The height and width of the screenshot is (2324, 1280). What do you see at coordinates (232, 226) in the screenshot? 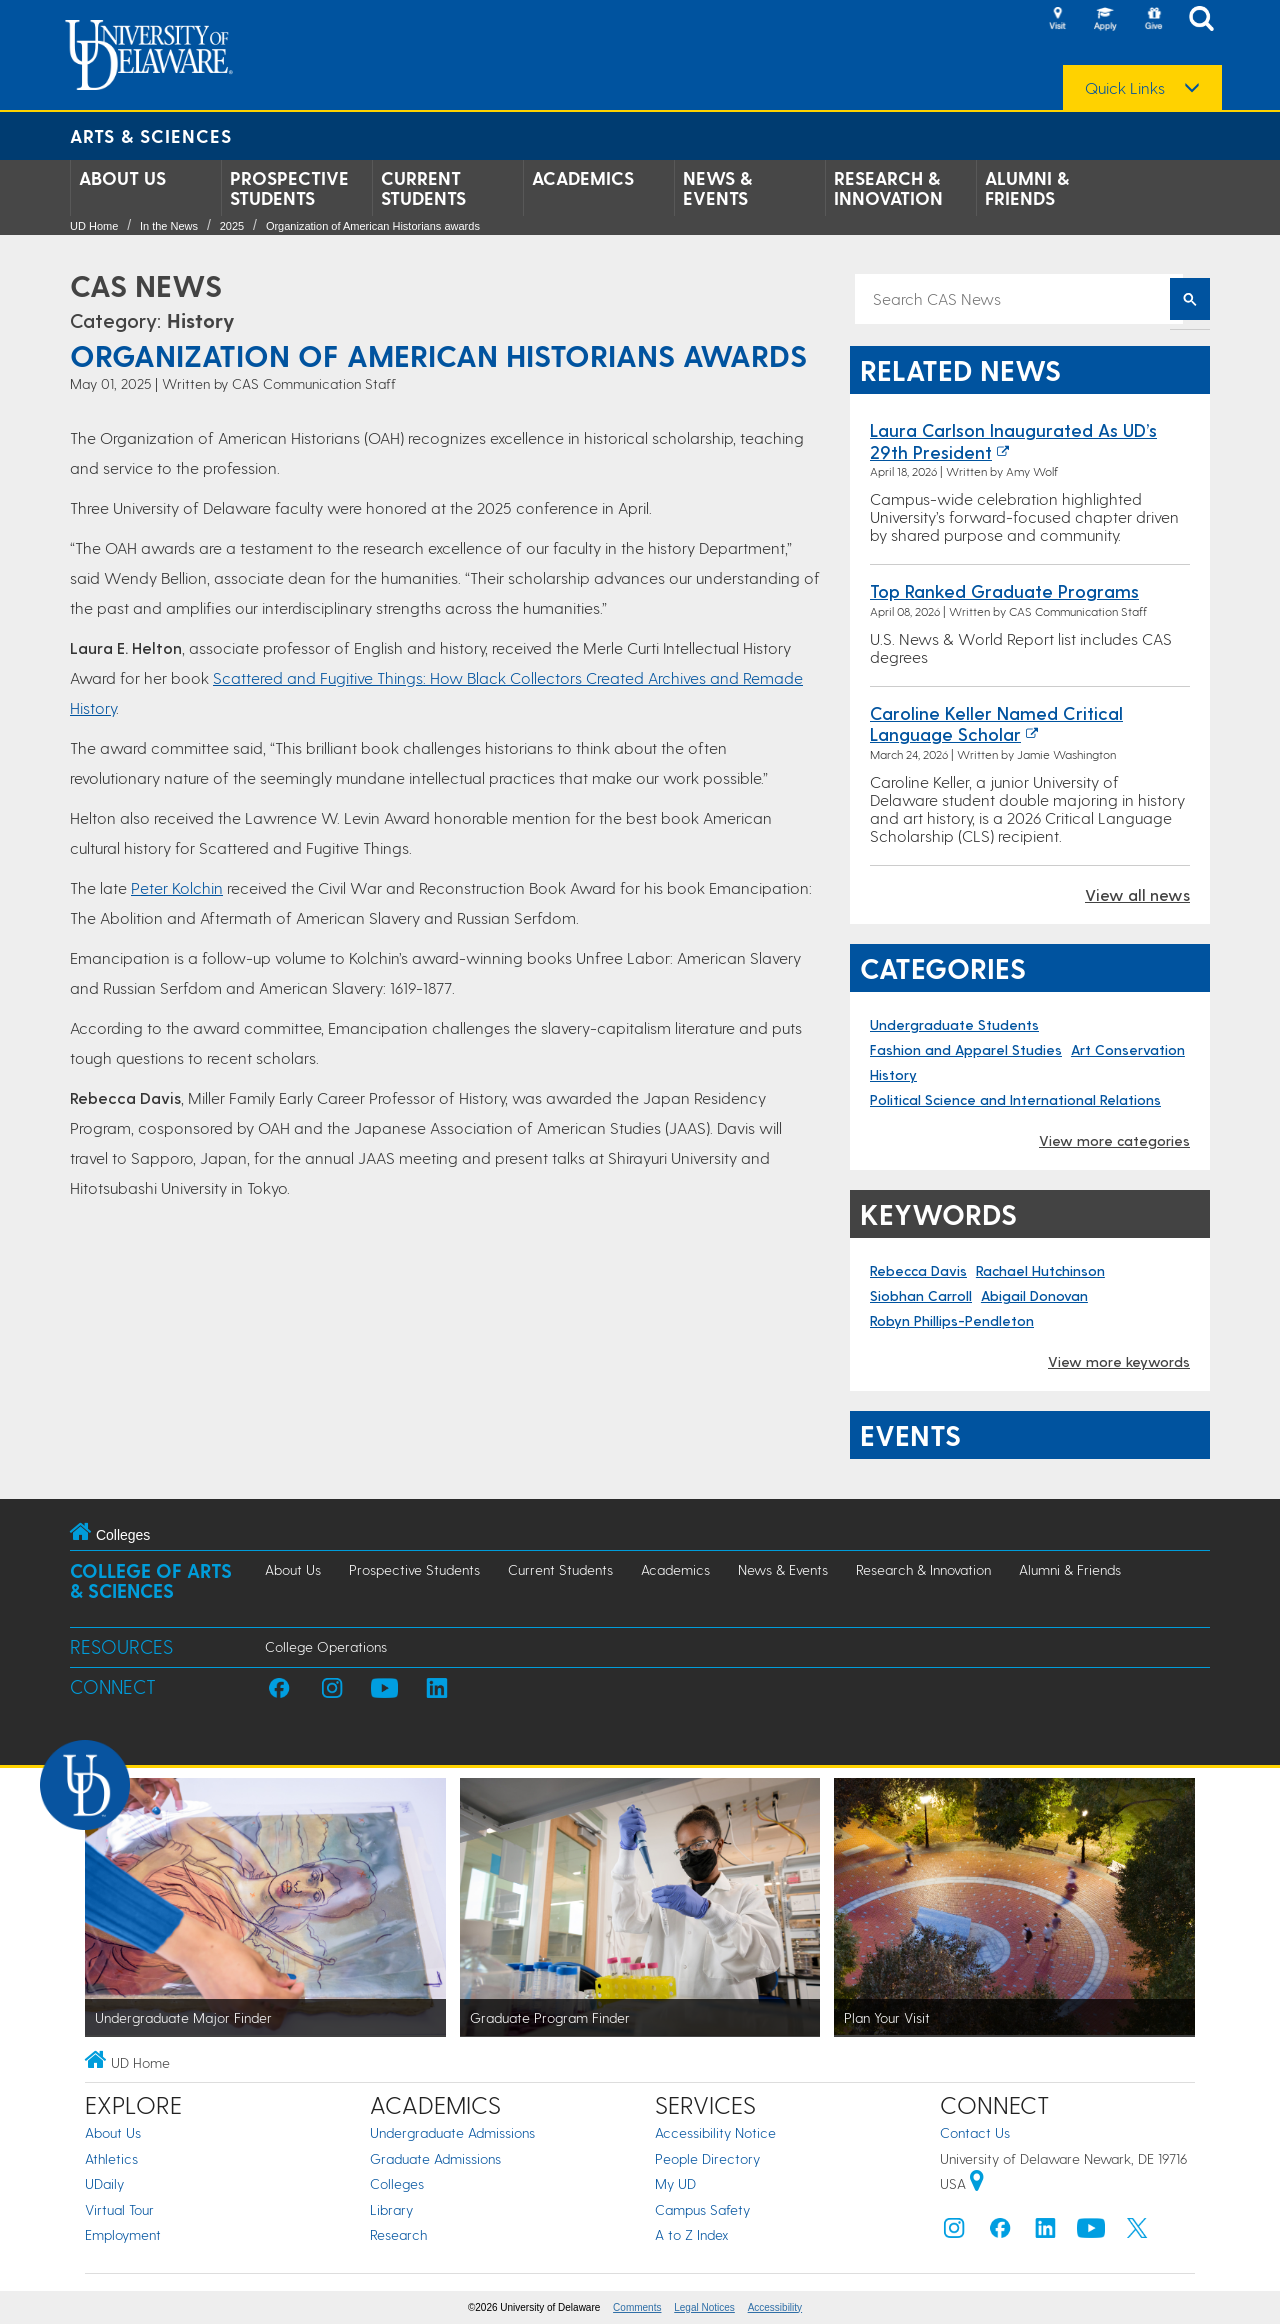
I see `2025` at bounding box center [232, 226].